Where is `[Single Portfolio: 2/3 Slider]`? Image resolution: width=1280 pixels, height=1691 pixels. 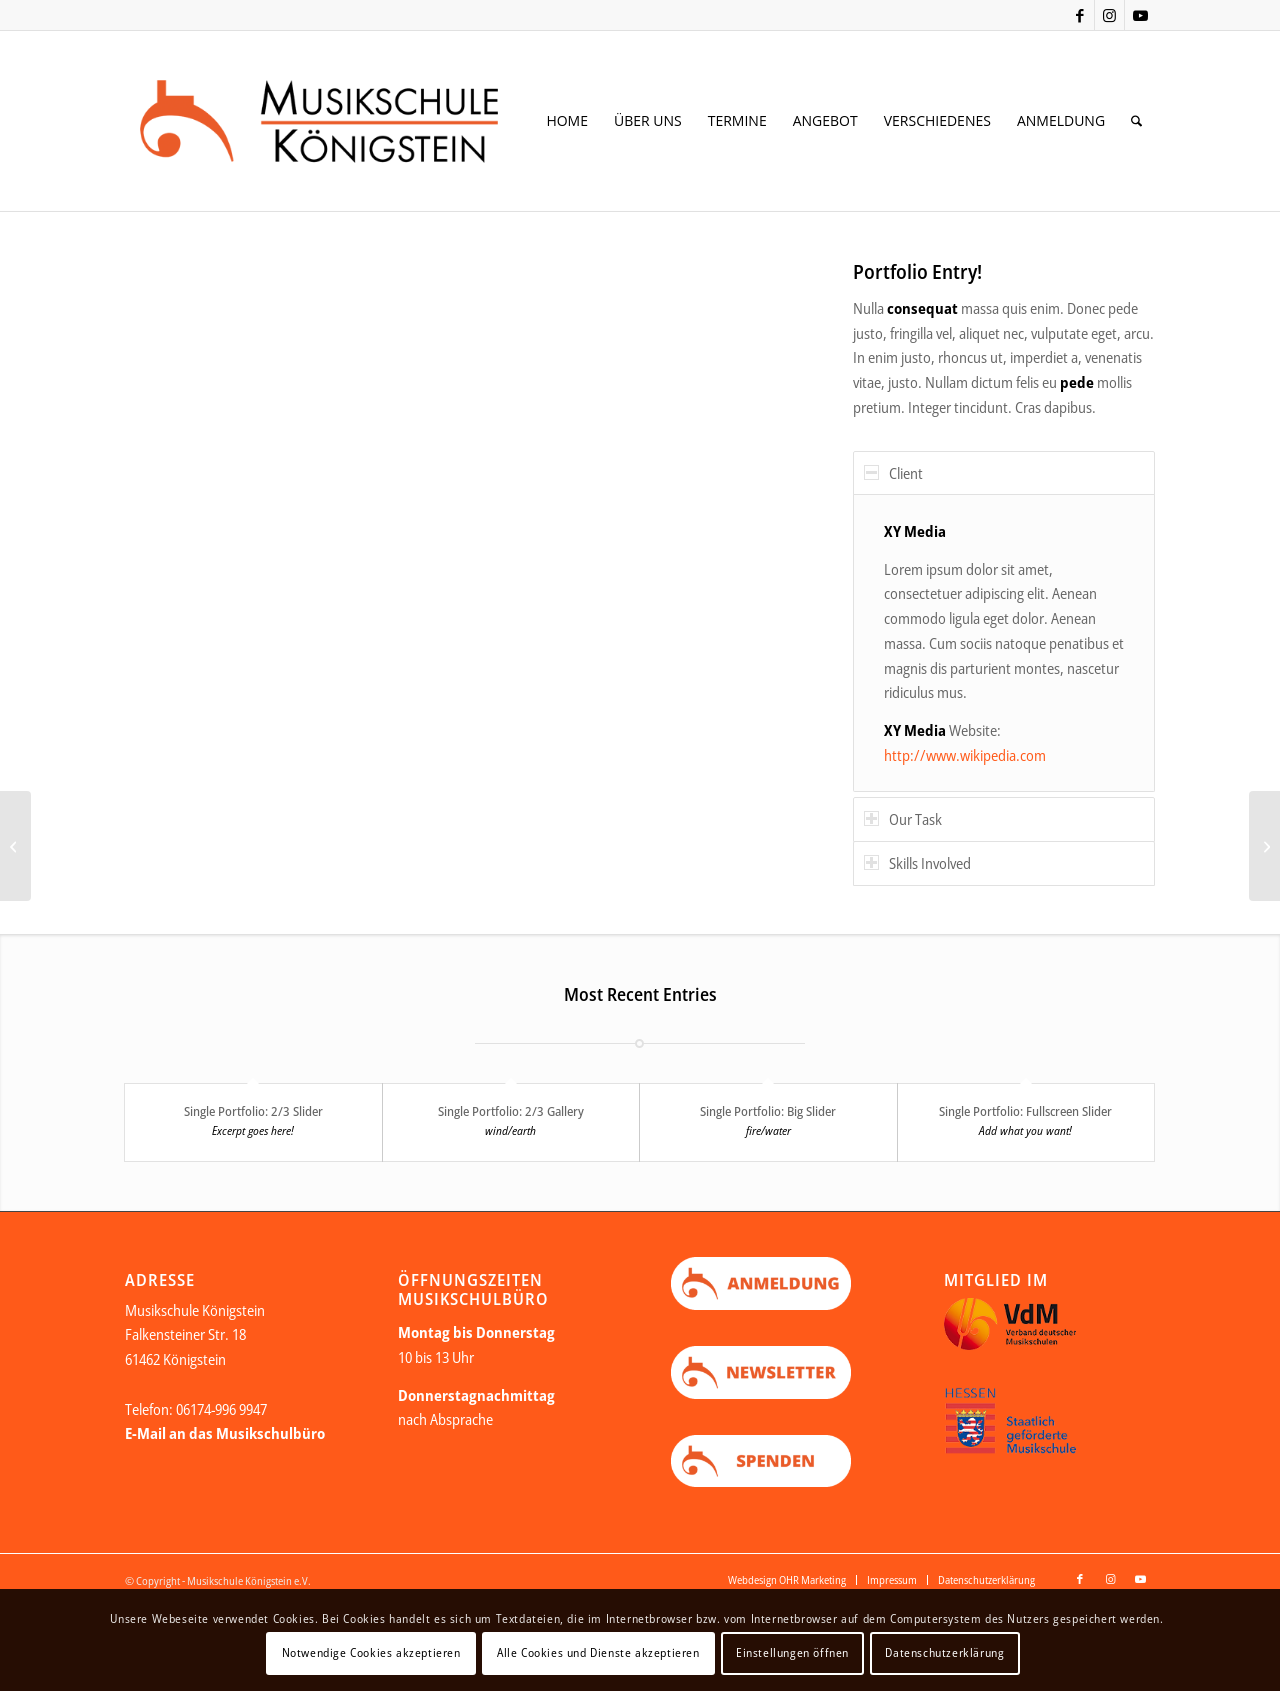
[Single Portfolio: 2/3 Slider] is located at coordinates (1264, 846).